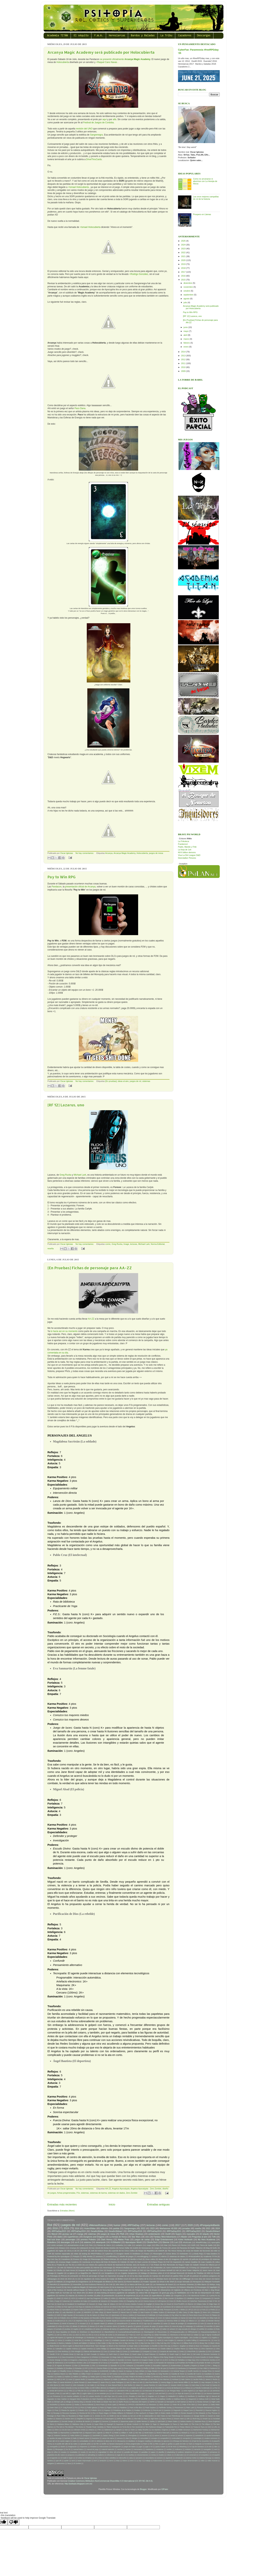 Image resolution: width=267 pixels, height=2576 pixels. Describe the element at coordinates (98, 2458) in the screenshot. I see `rol y mitos` at that location.